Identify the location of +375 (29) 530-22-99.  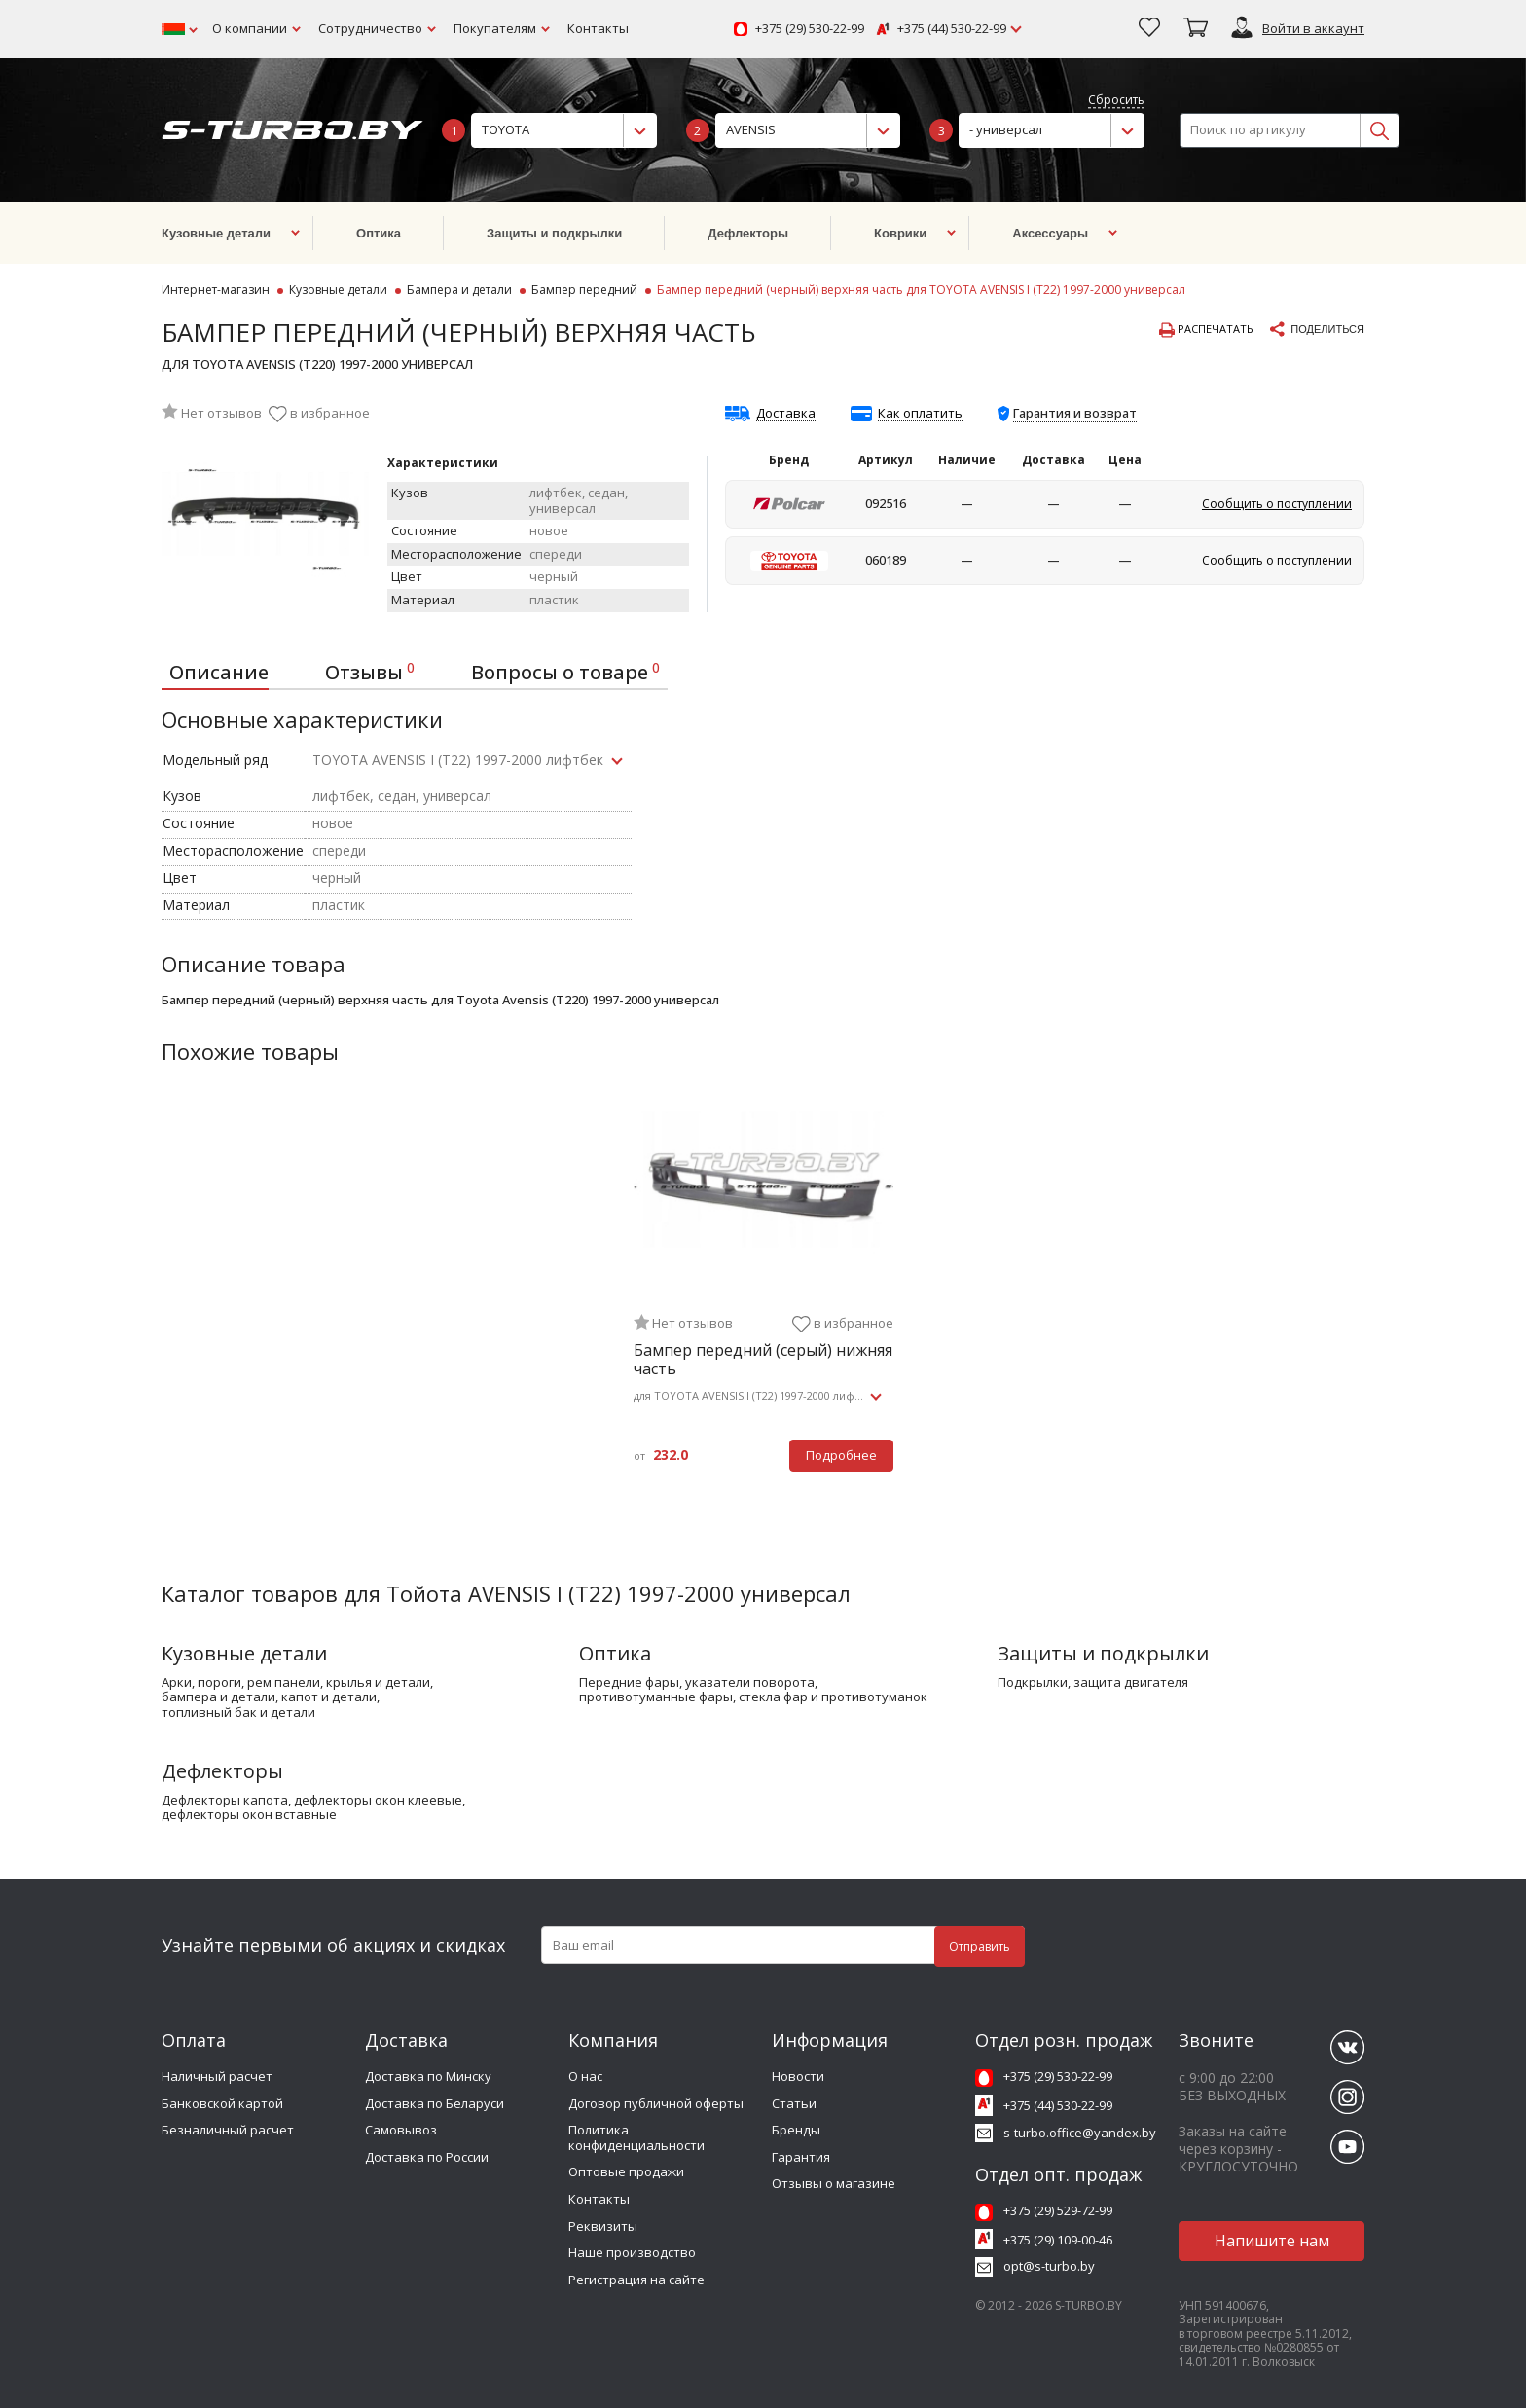
(809, 29).